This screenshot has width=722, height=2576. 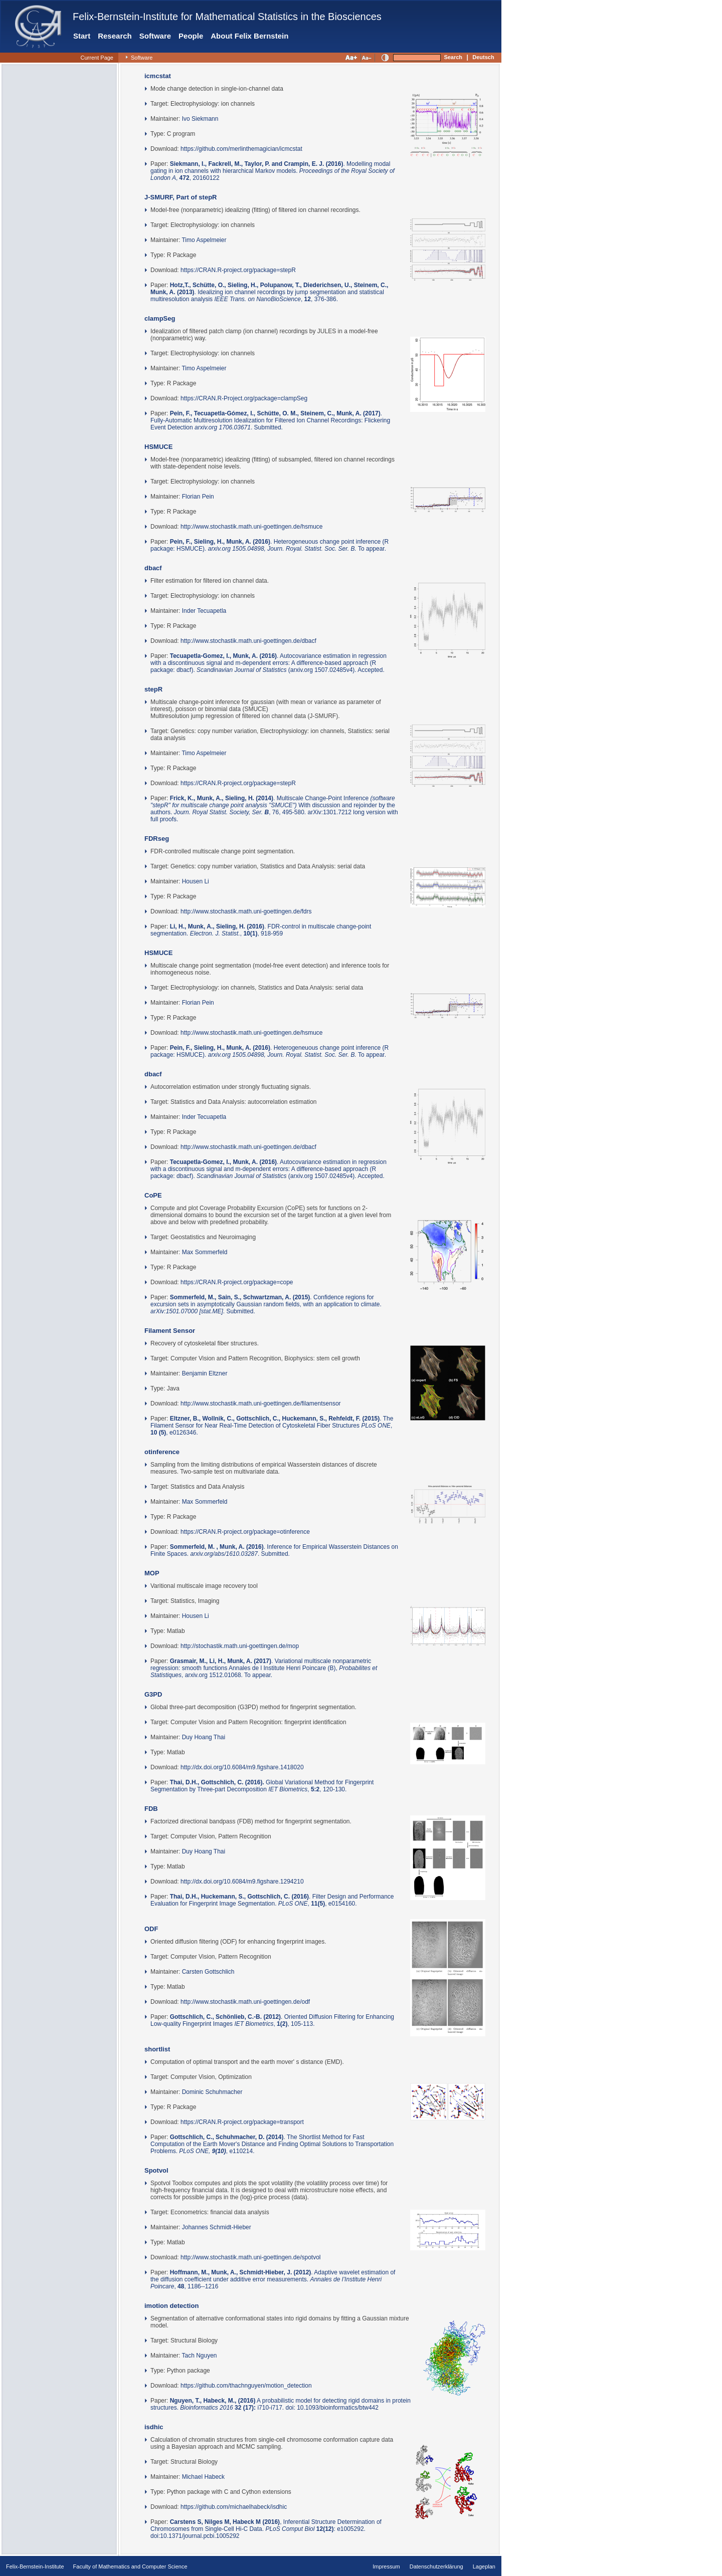 What do you see at coordinates (251, 526) in the screenshot?
I see `http://www.stochastik.math.uni-goettingen.de/hsmuce` at bounding box center [251, 526].